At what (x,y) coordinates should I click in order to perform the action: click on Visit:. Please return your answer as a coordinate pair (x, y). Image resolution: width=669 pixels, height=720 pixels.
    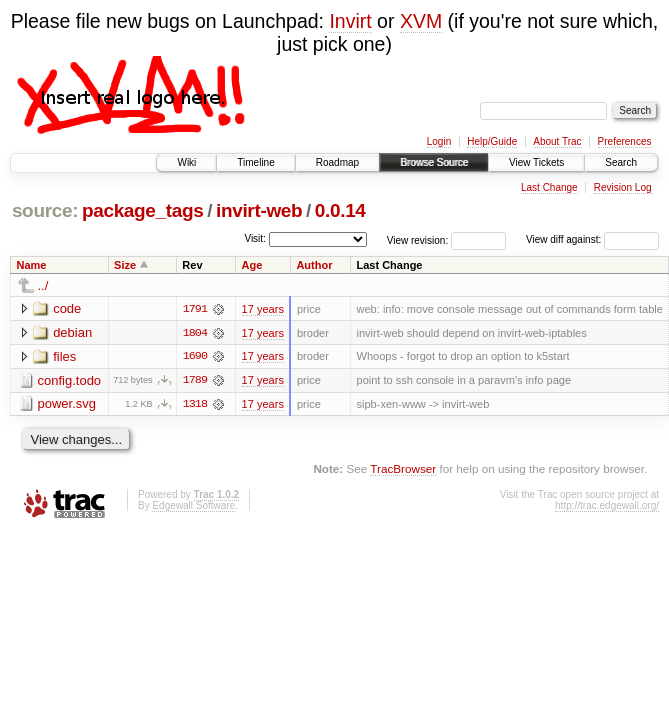
    Looking at the image, I should click on (255, 238).